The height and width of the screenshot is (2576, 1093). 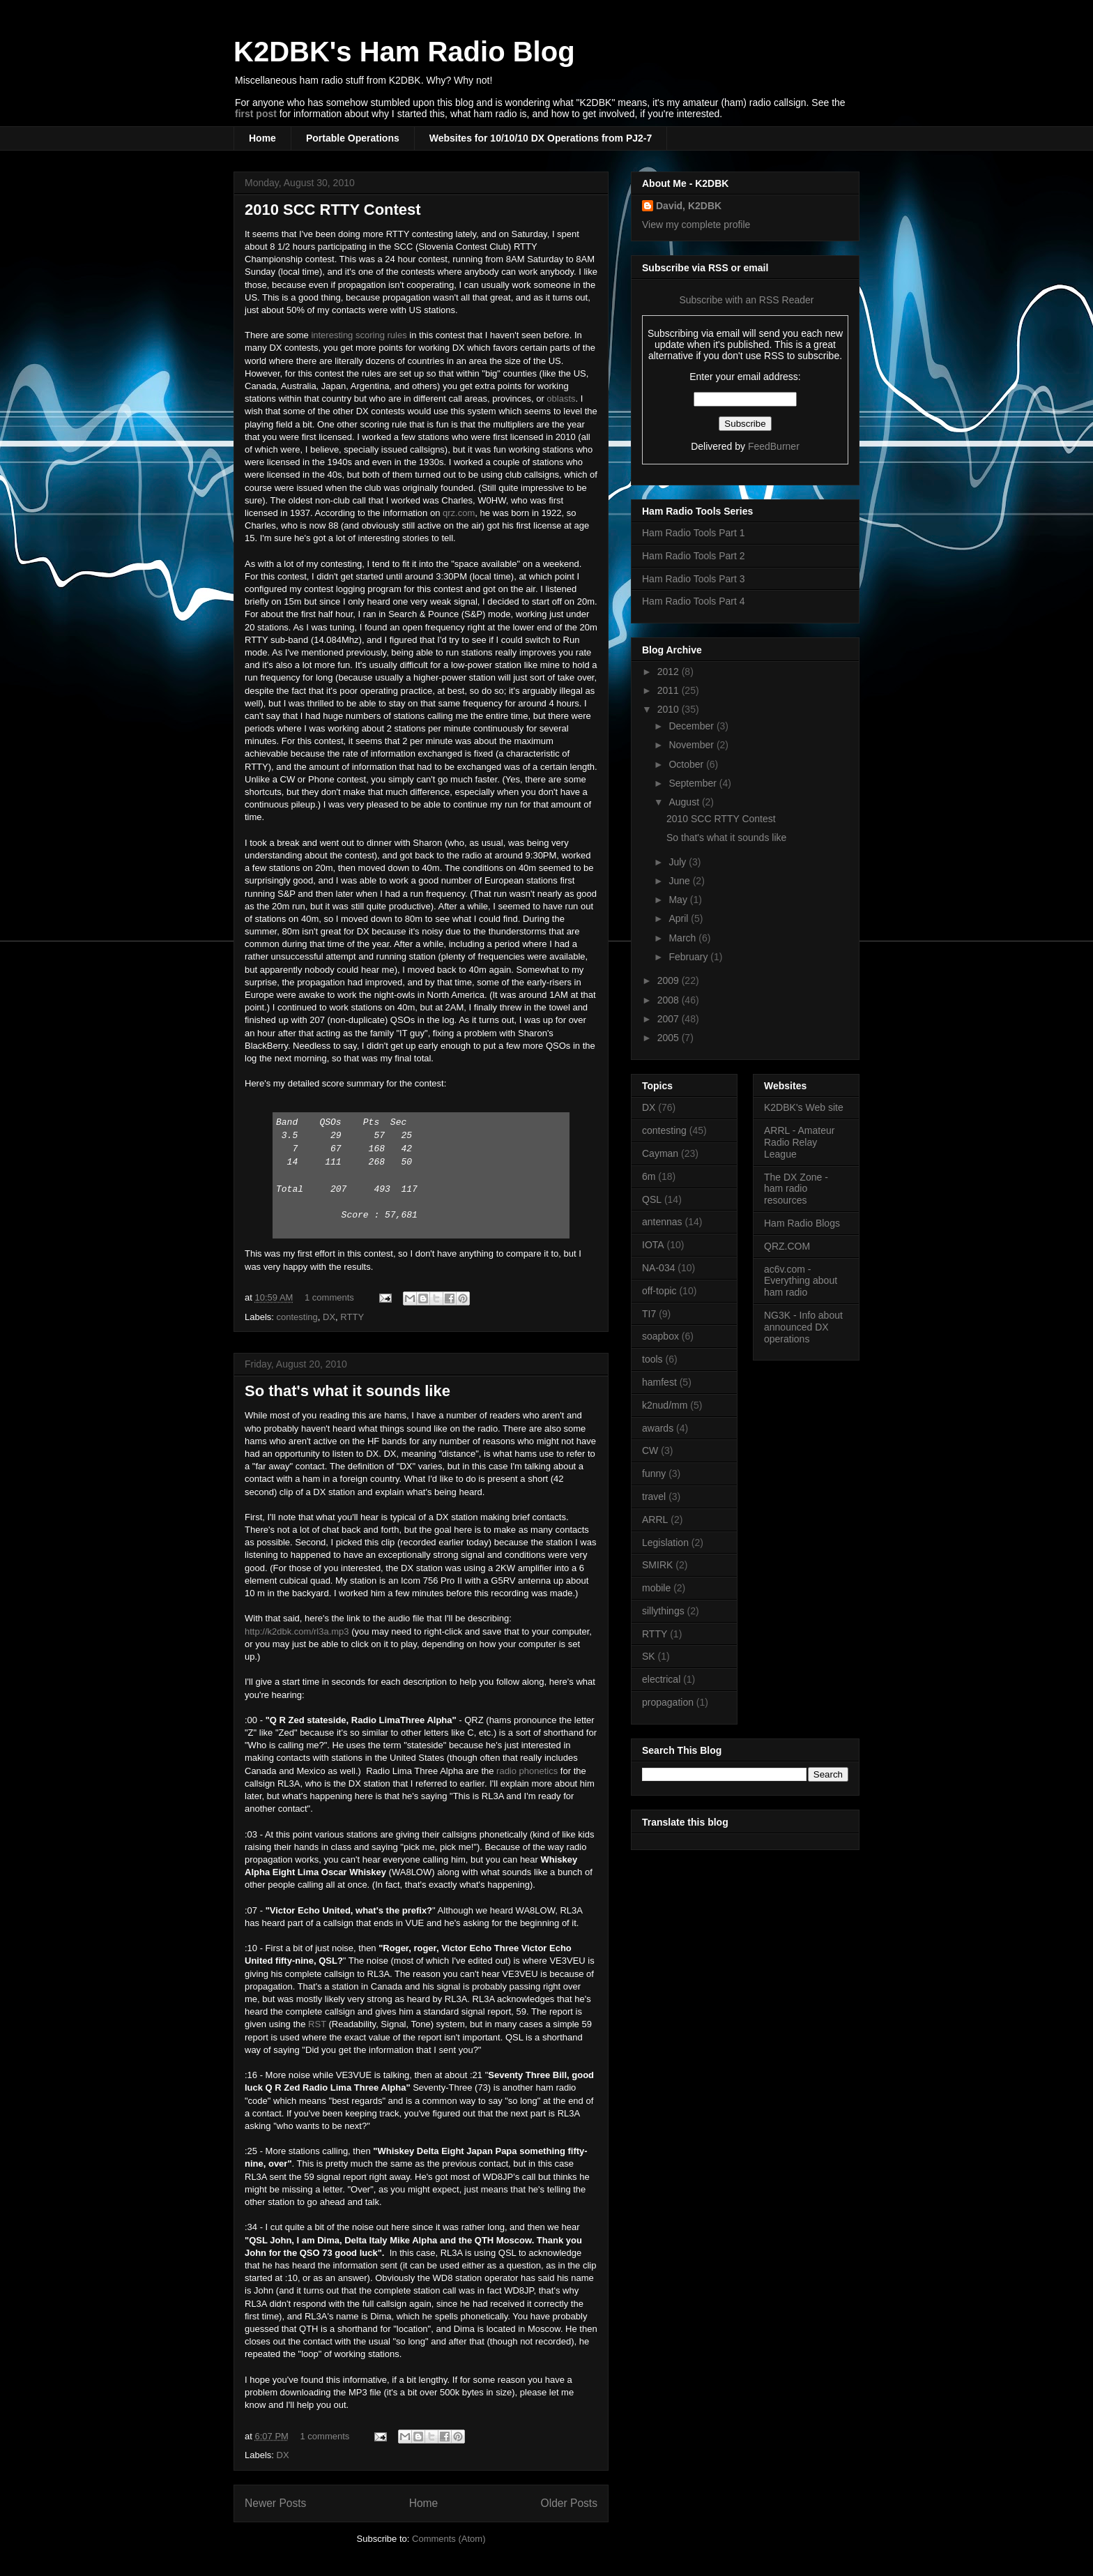 What do you see at coordinates (352, 138) in the screenshot?
I see `Portable Operations` at bounding box center [352, 138].